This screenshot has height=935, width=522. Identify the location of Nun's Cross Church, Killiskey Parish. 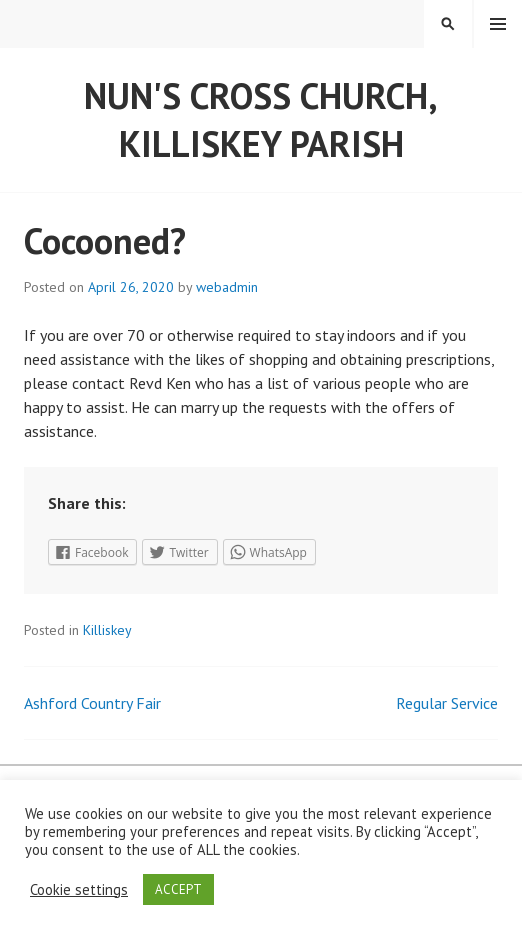
(261, 119).